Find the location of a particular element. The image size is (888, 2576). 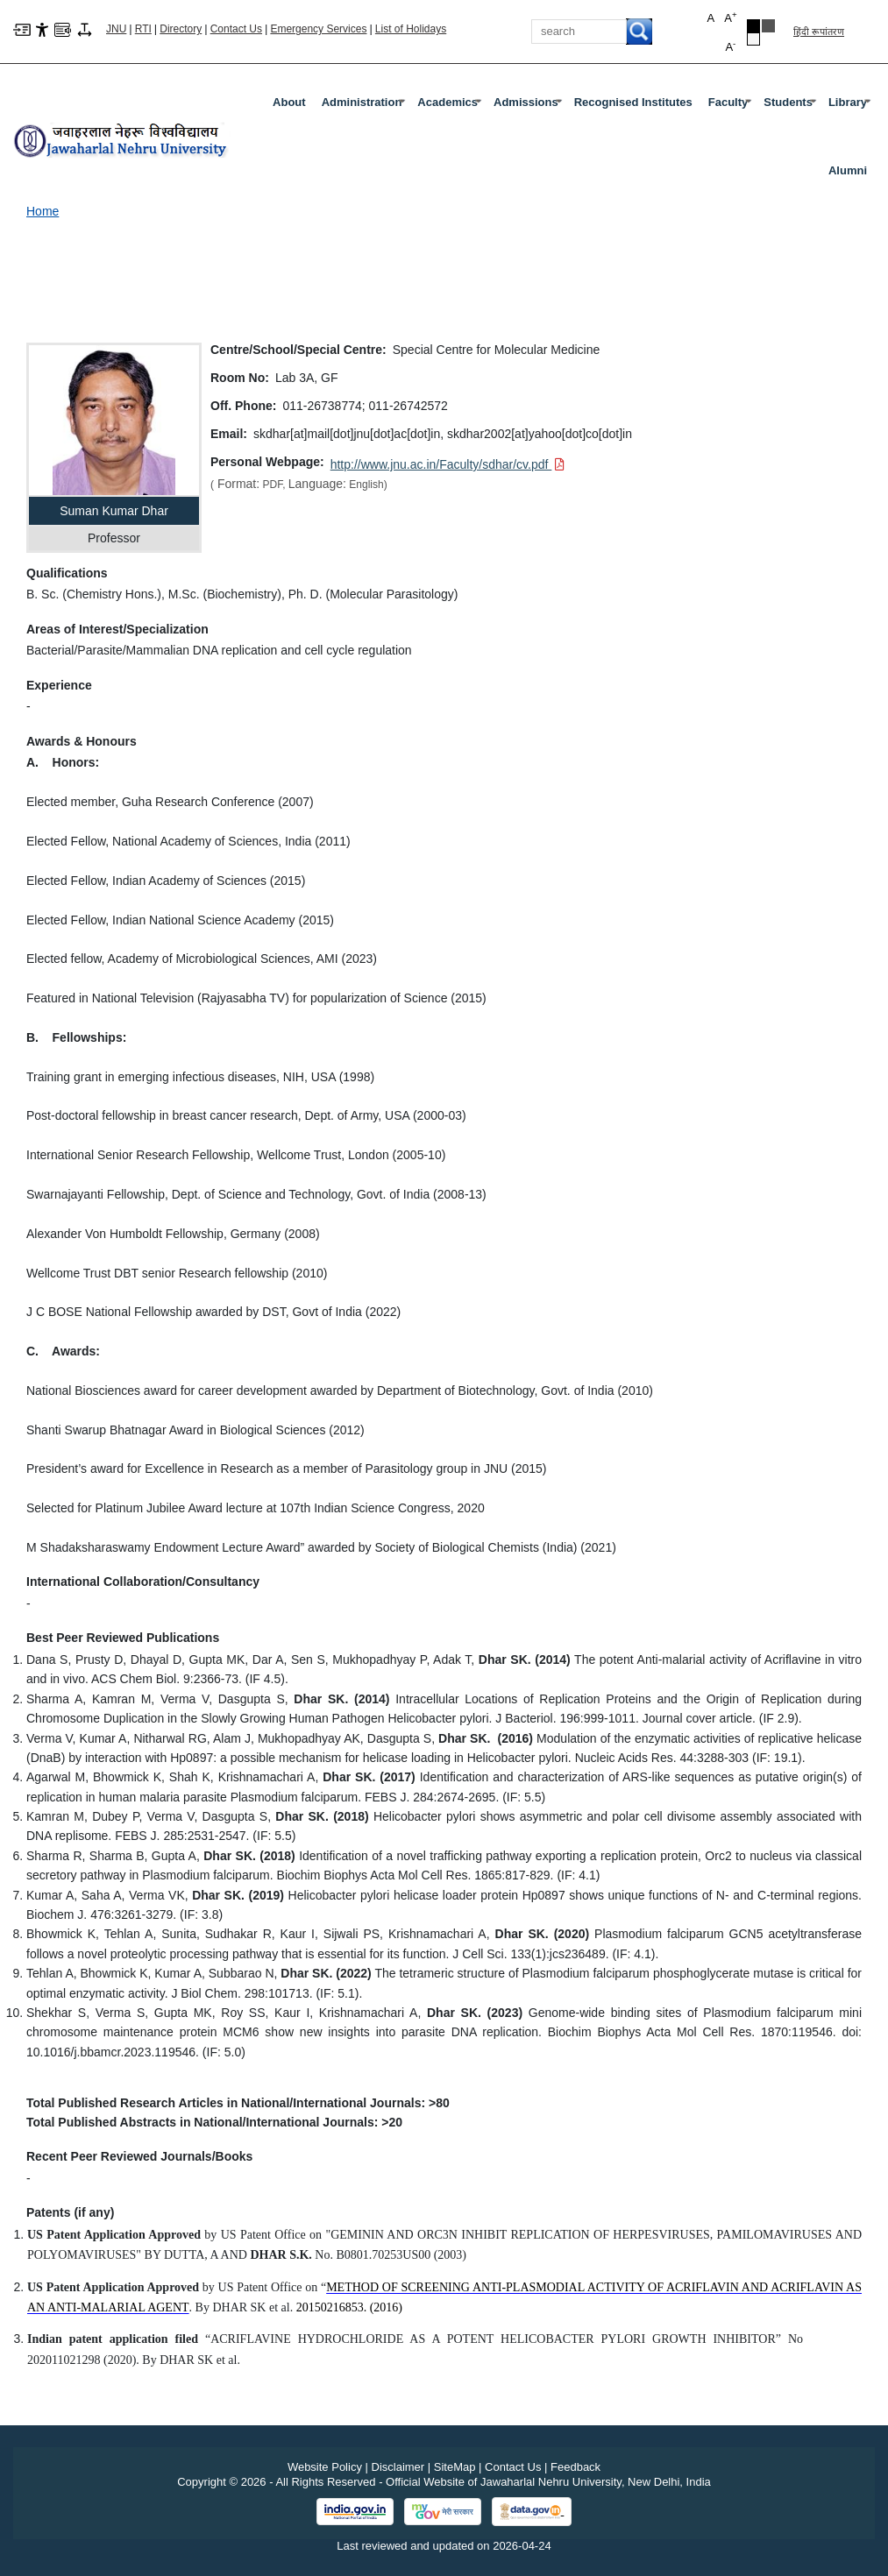

Students is located at coordinates (792, 106).